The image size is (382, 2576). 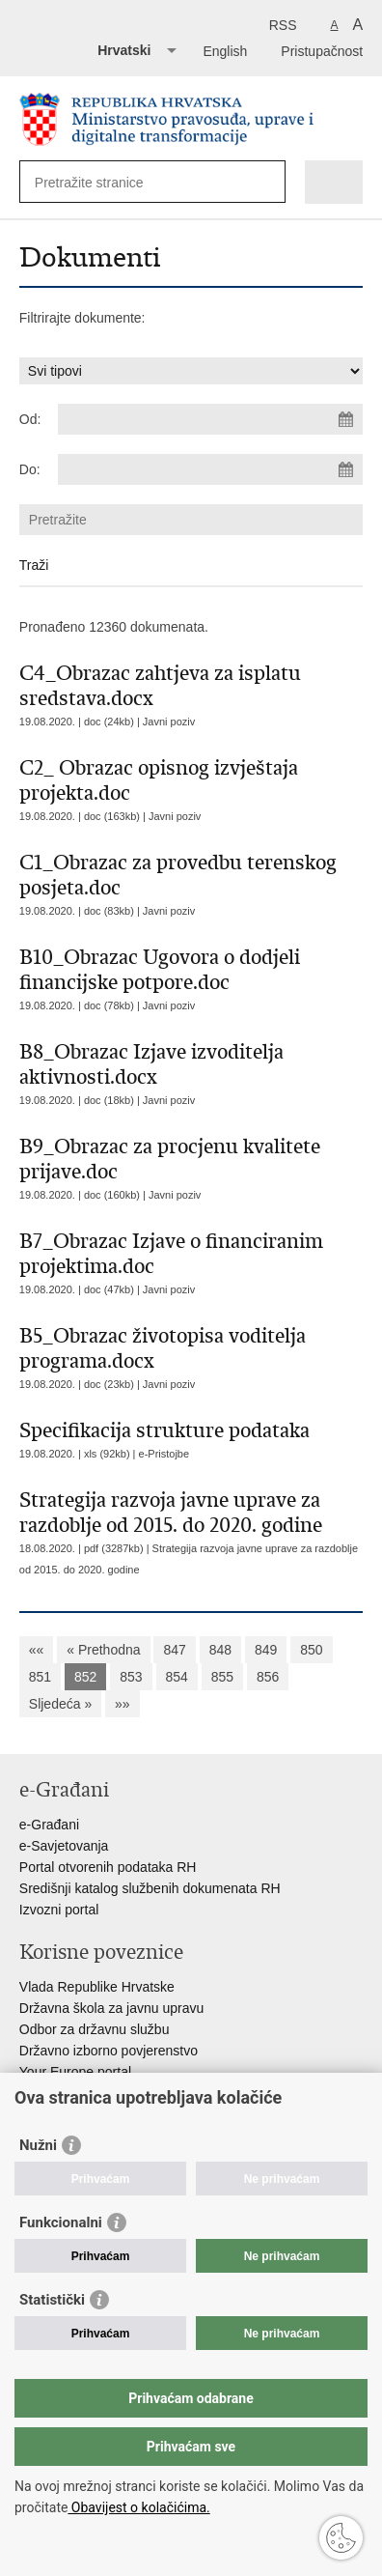 I want to click on Portal otvorenih podataka RH, so click(x=108, y=1867).